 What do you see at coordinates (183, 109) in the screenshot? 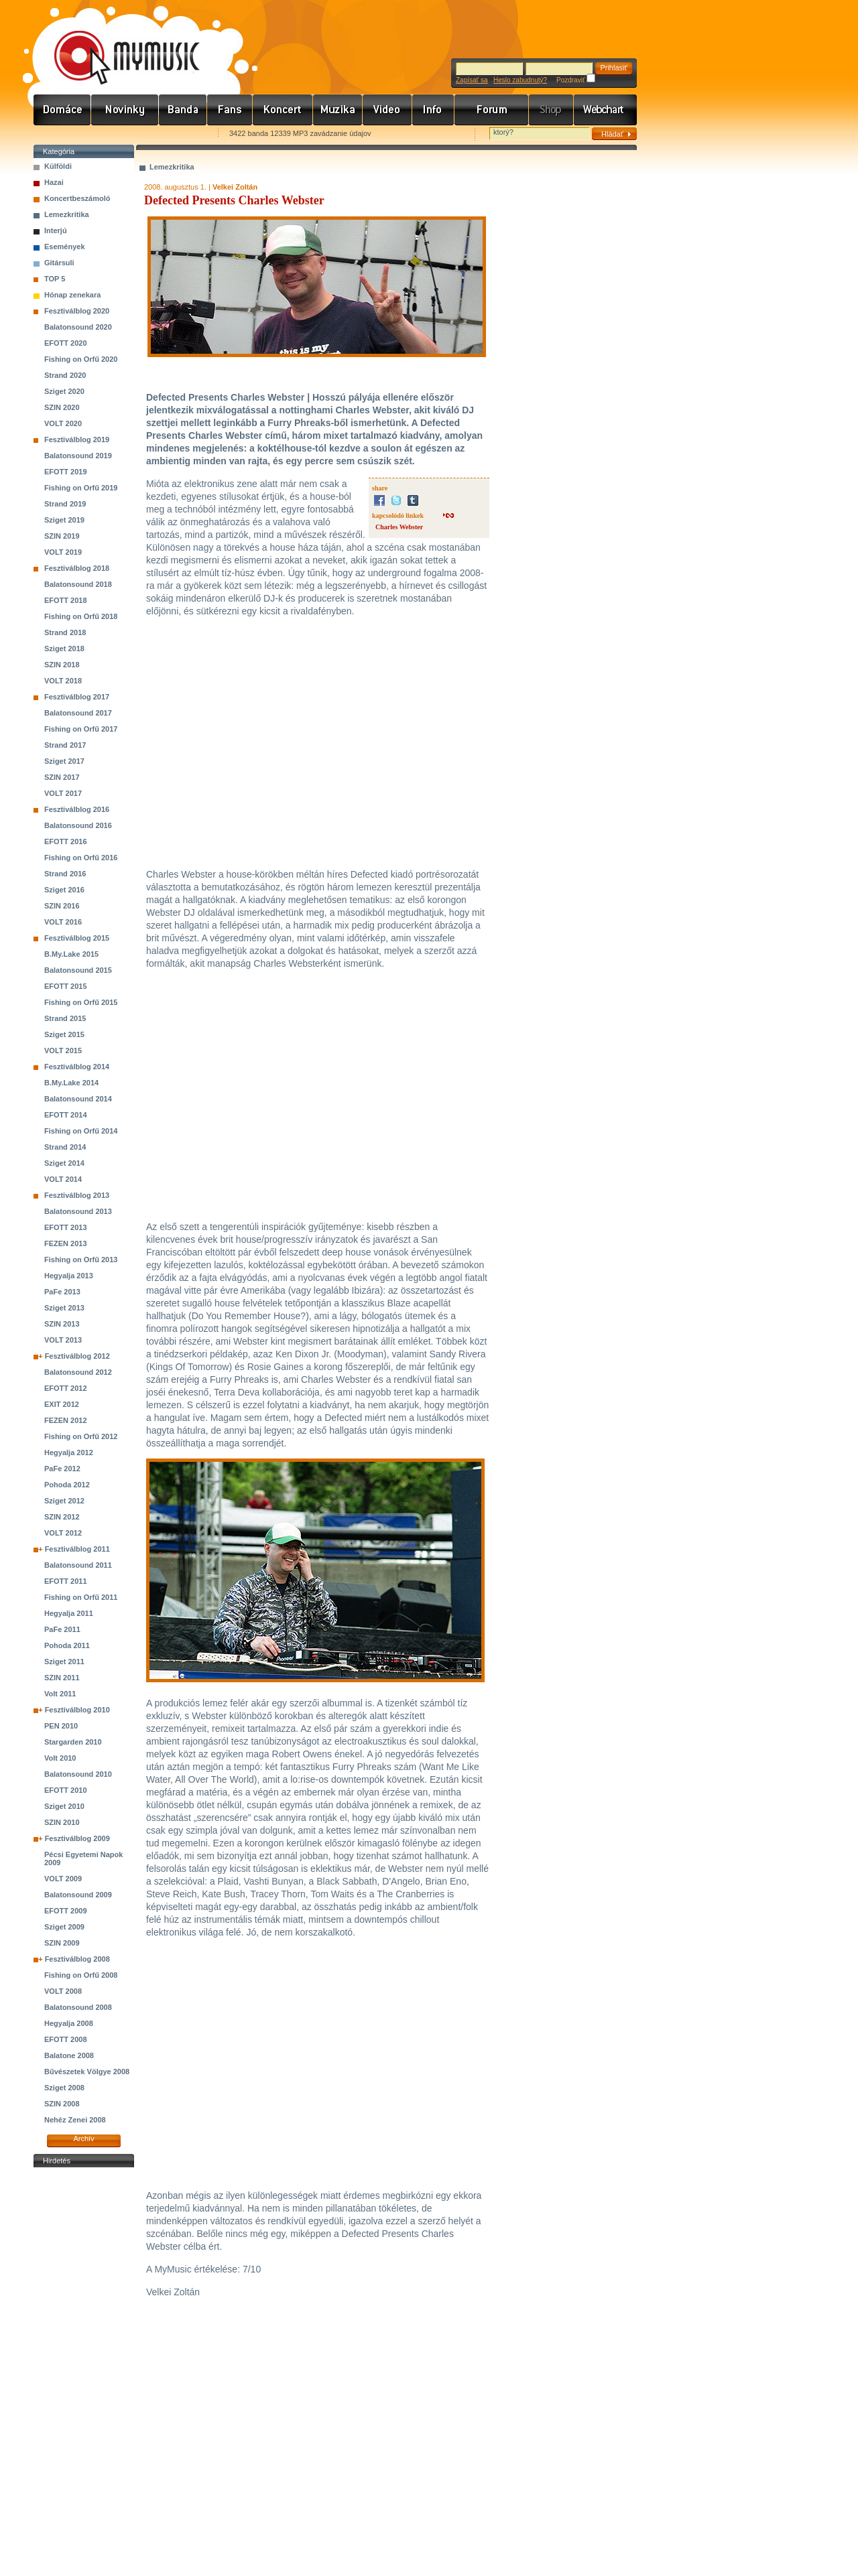
I see `Zenekarok` at bounding box center [183, 109].